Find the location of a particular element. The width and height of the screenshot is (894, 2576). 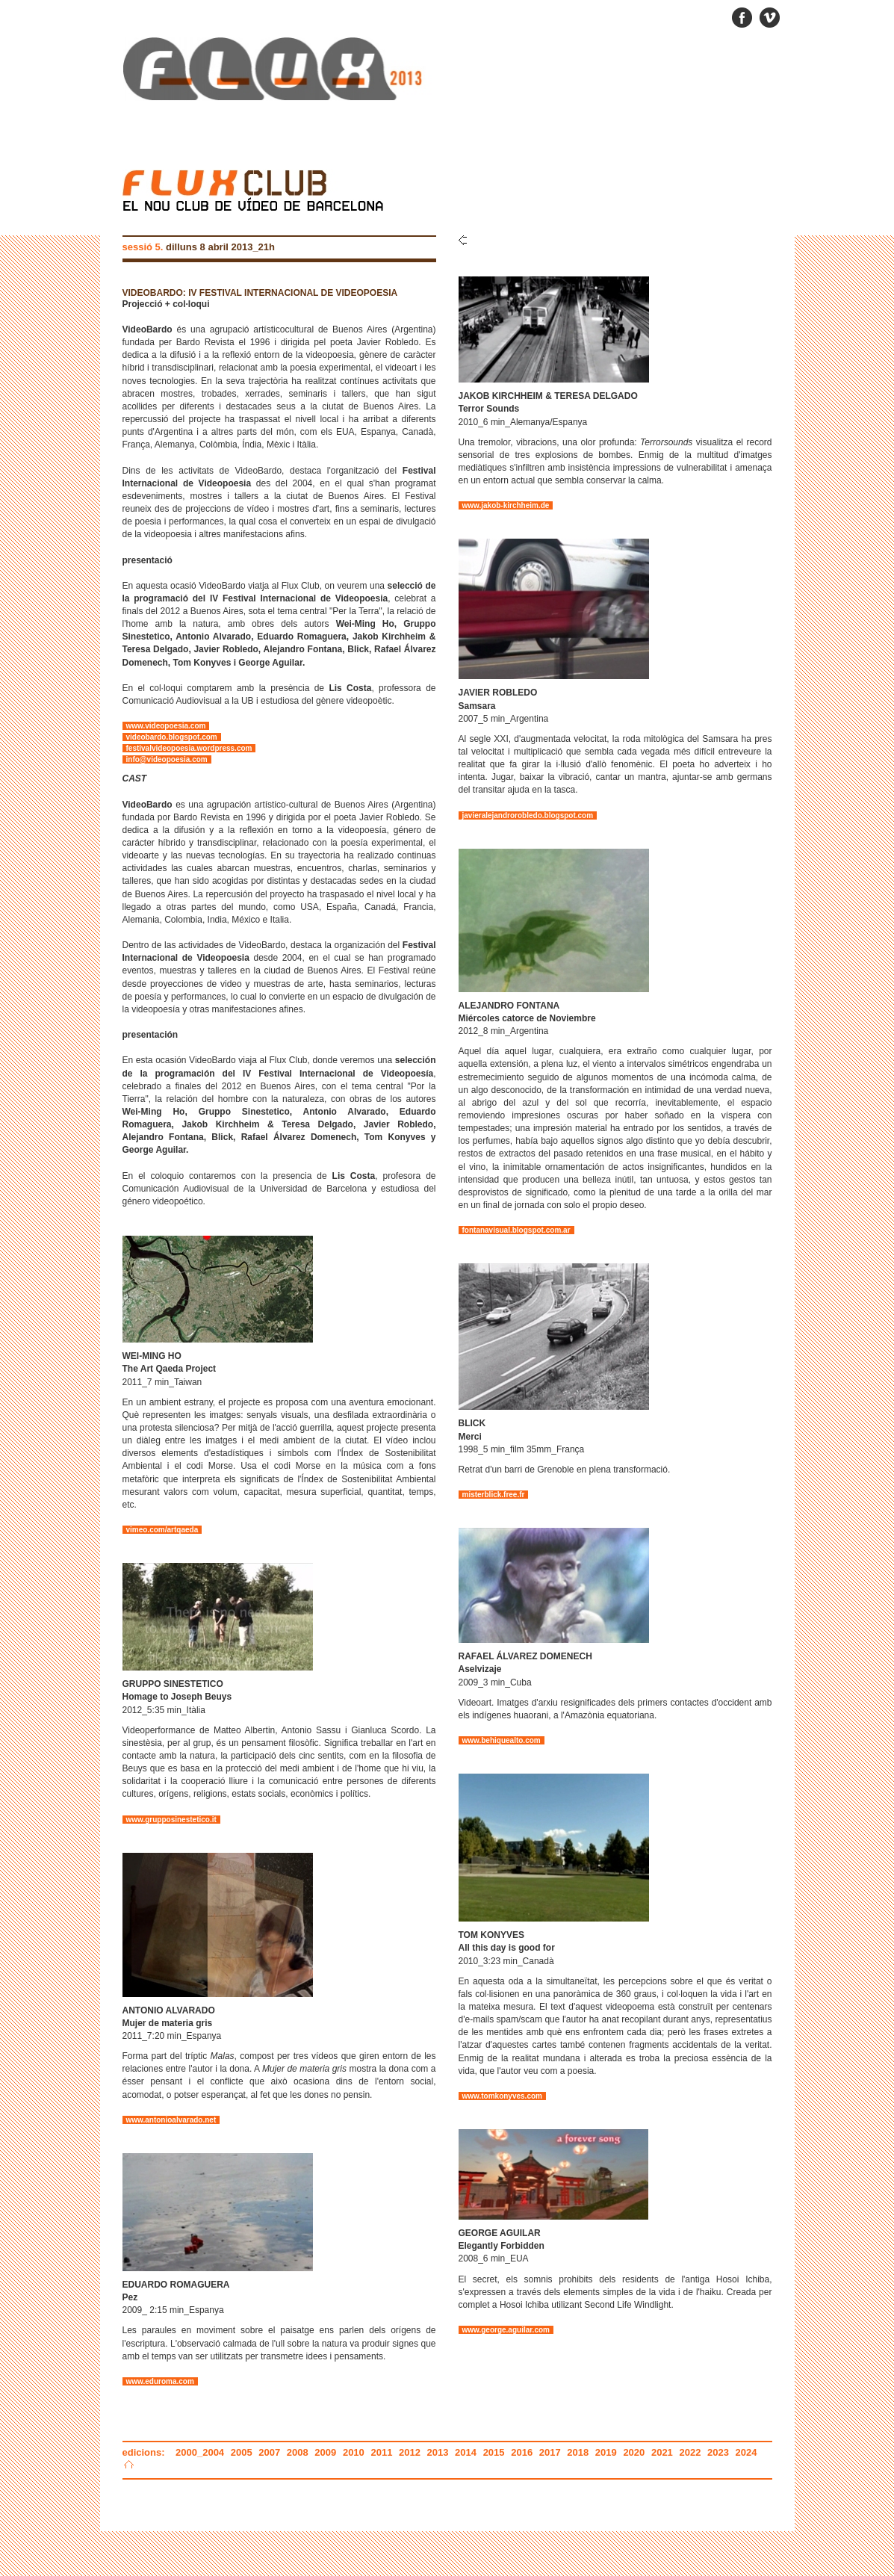

2016 is located at coordinates (522, 2452).